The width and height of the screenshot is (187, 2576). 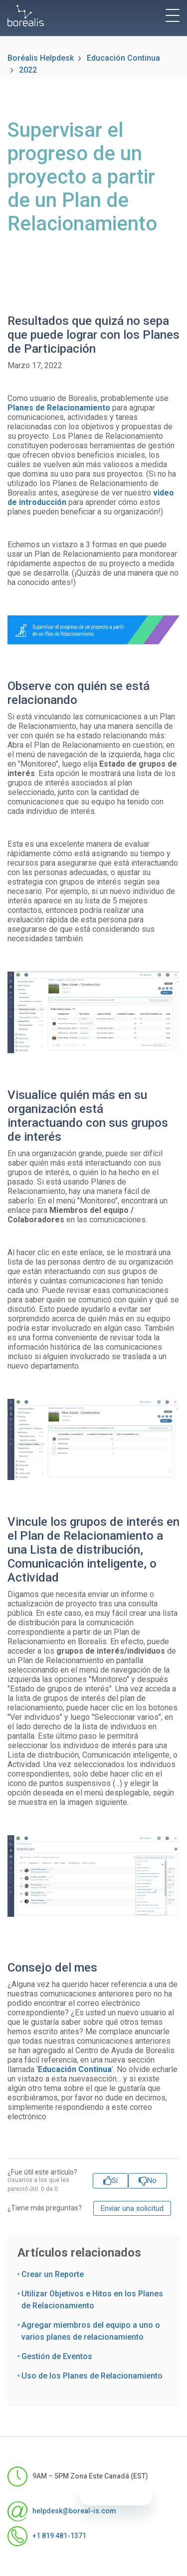 I want to click on +1 819 481-1371, so click(x=46, y=2536).